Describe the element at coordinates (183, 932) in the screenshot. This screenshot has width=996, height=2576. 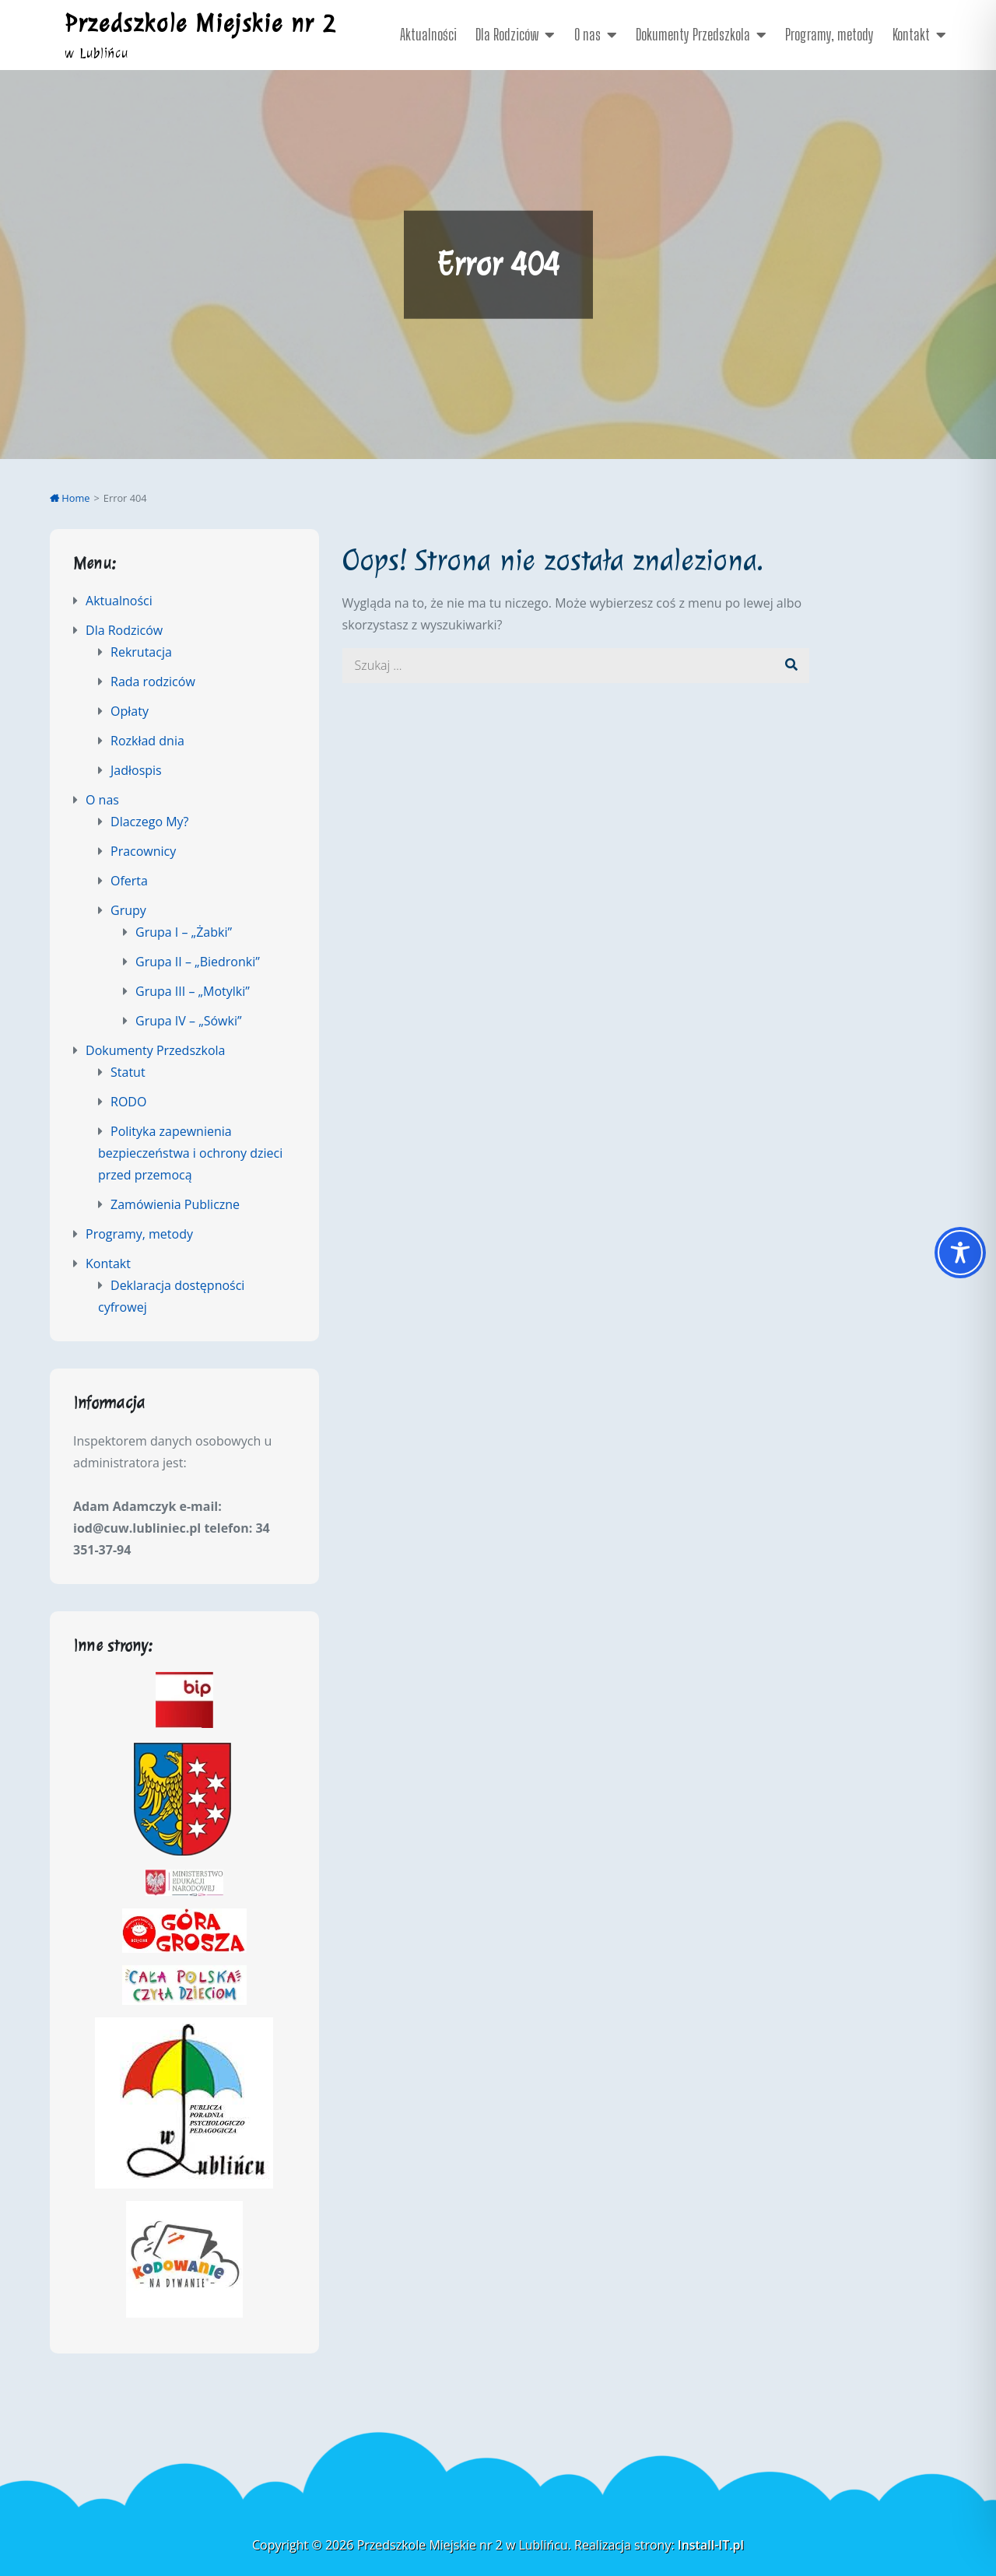
I see `Grupa I – „Żabki”` at that location.